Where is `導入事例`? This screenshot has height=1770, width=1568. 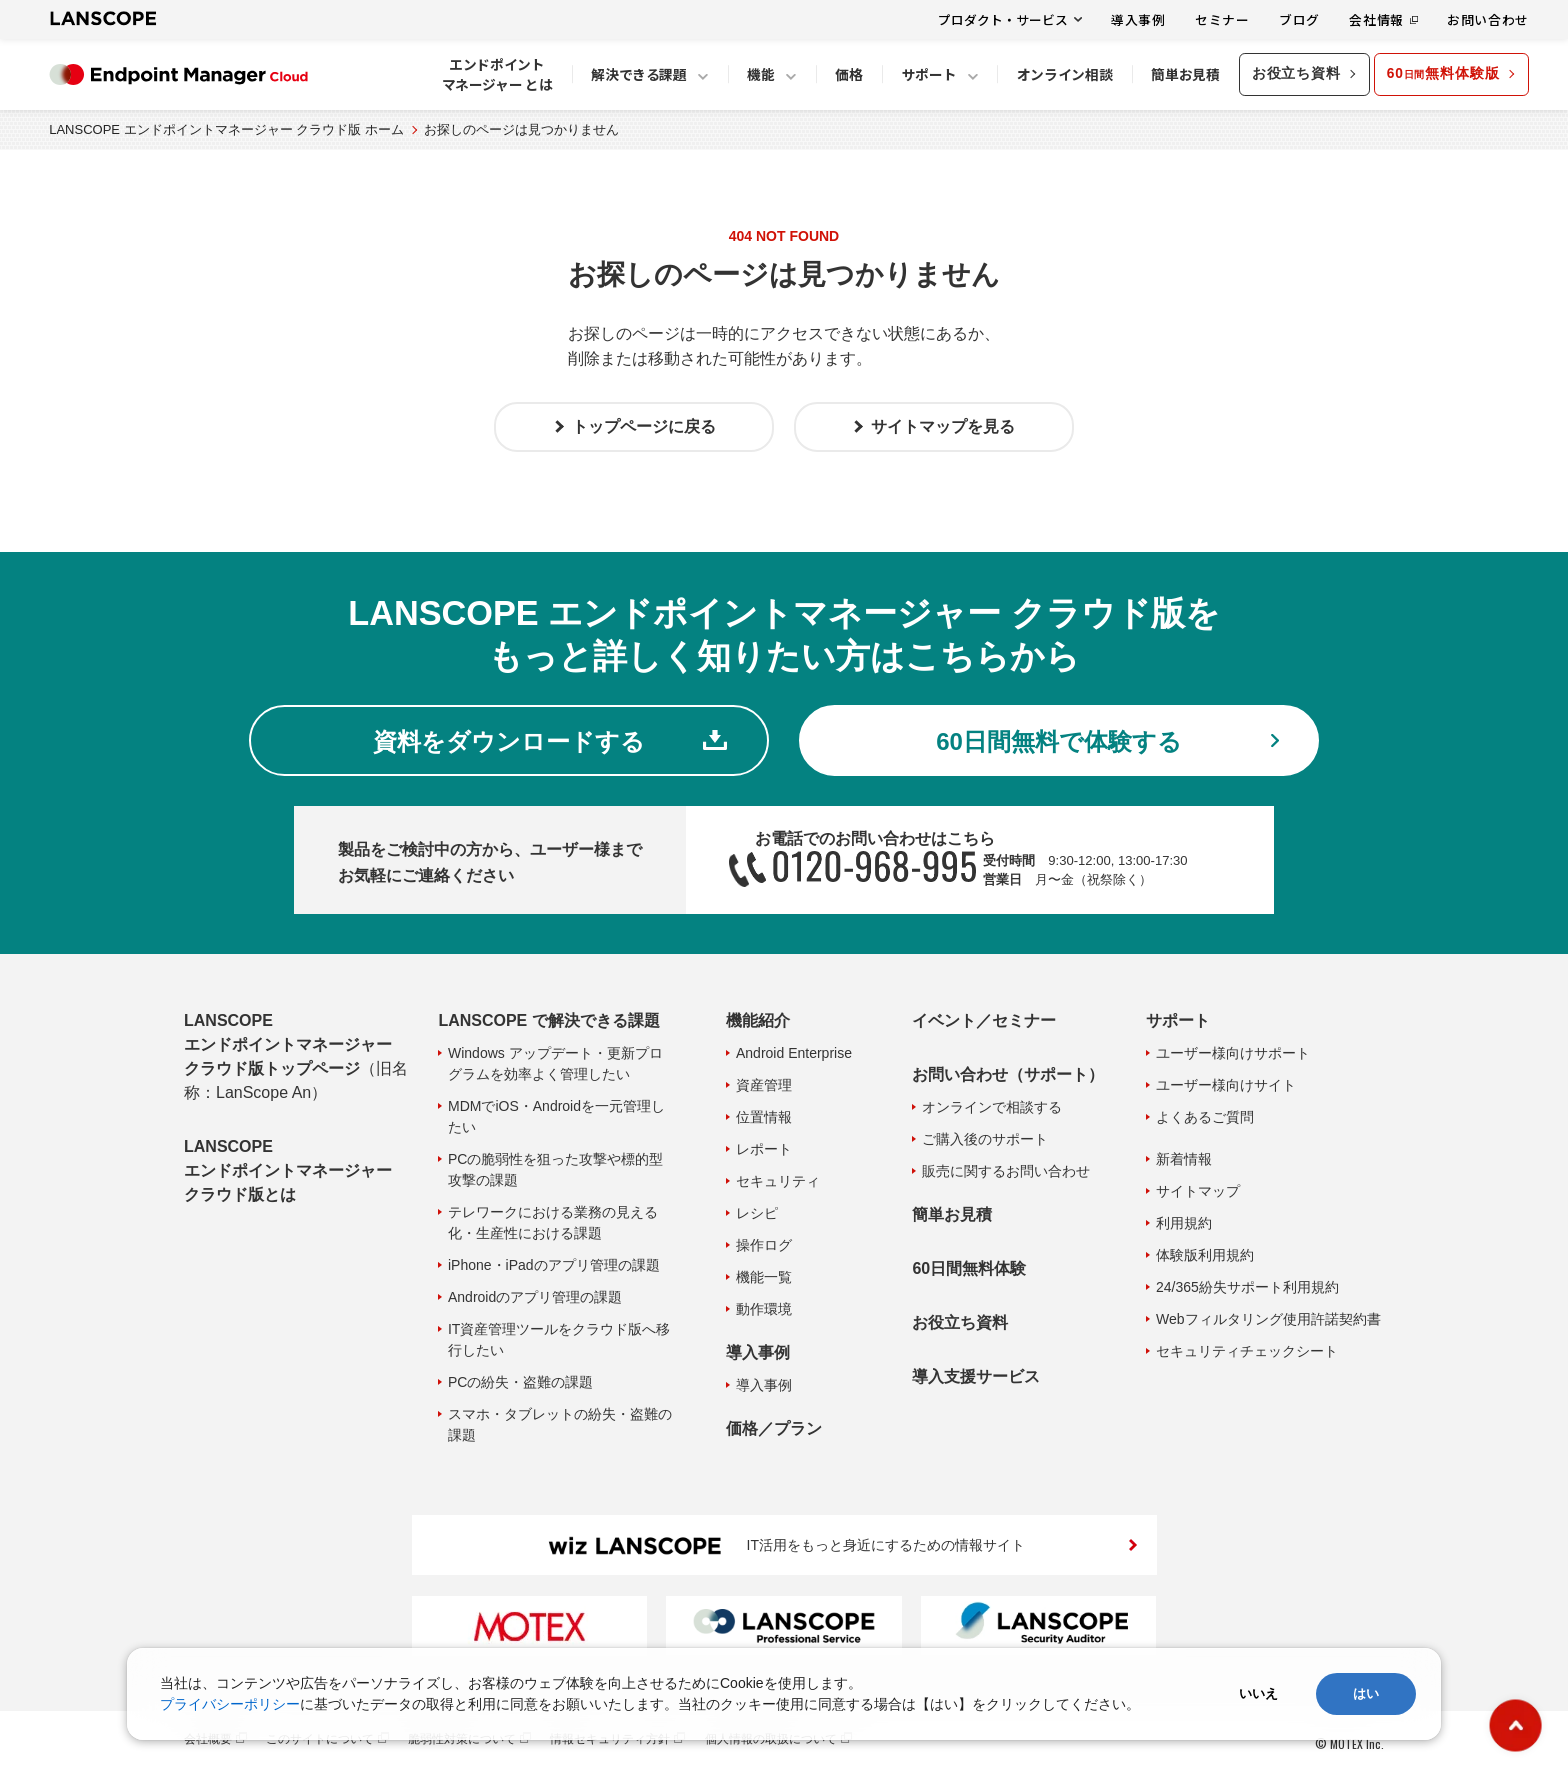
導入事例 is located at coordinates (1138, 19).